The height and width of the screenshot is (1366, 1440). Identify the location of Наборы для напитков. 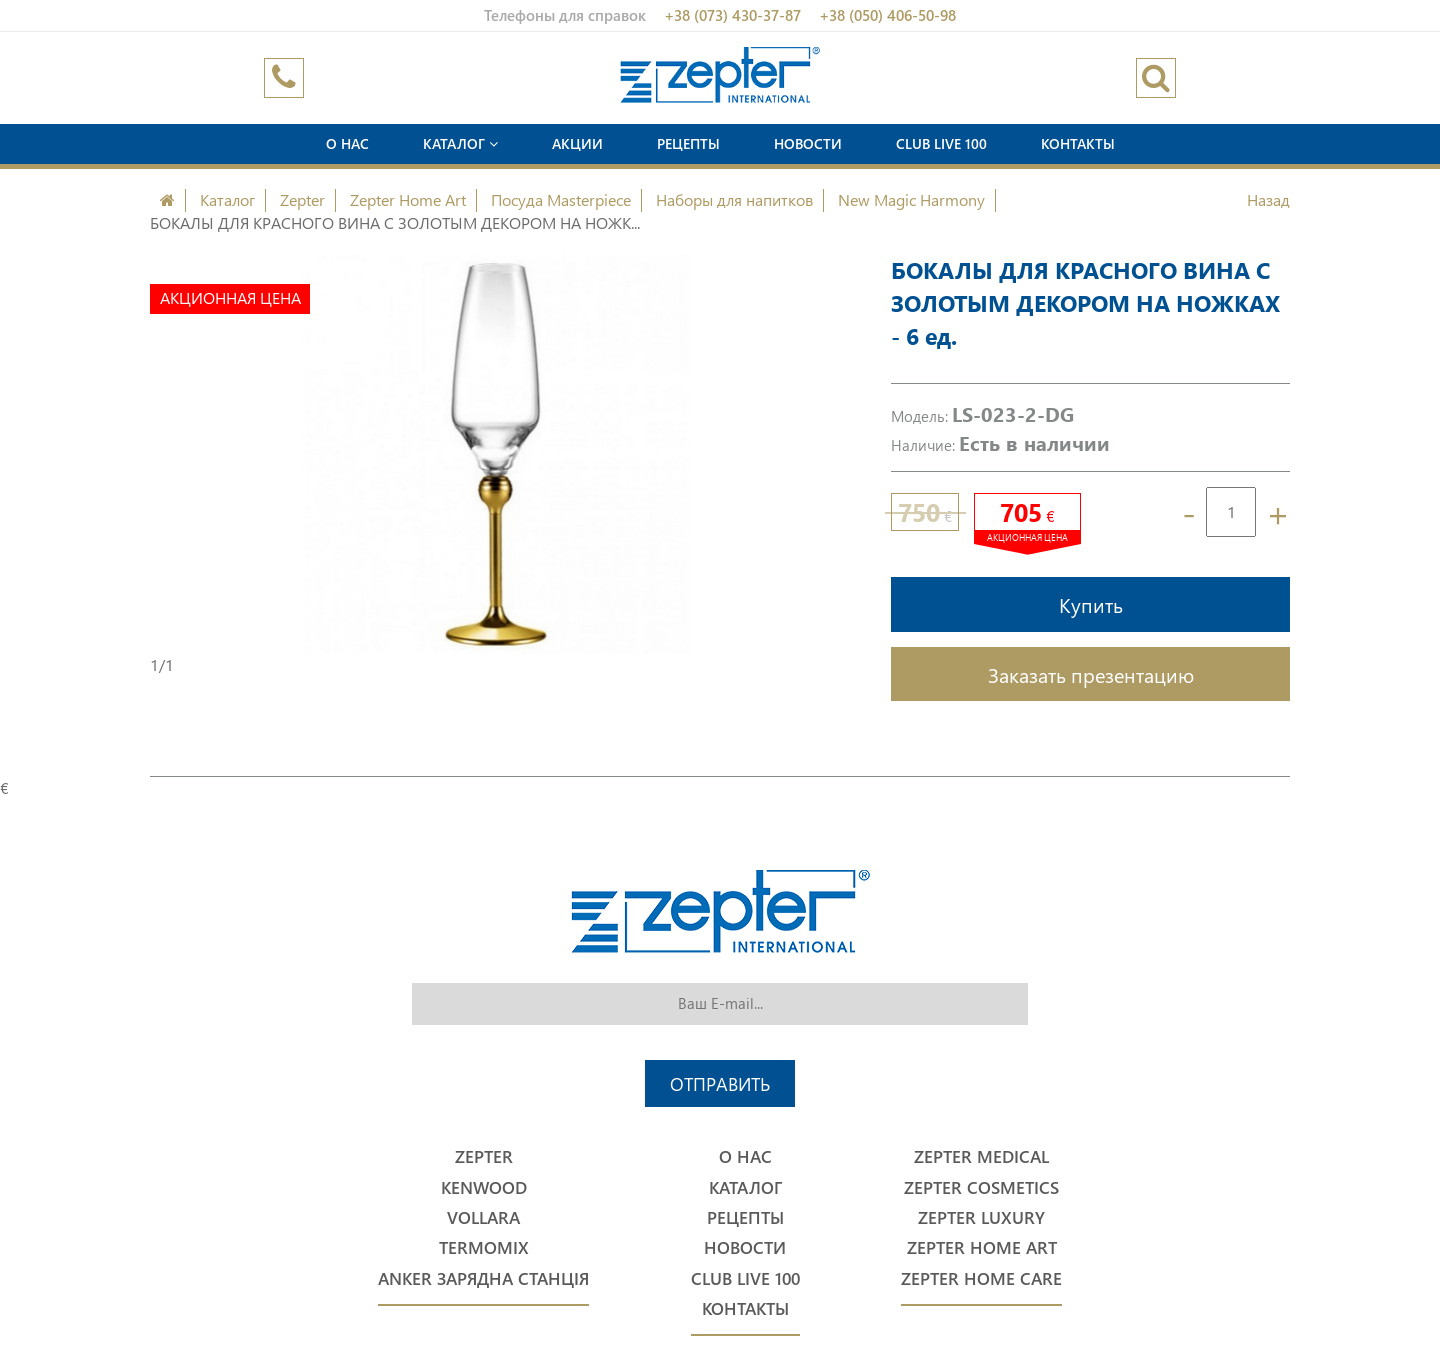
(734, 199).